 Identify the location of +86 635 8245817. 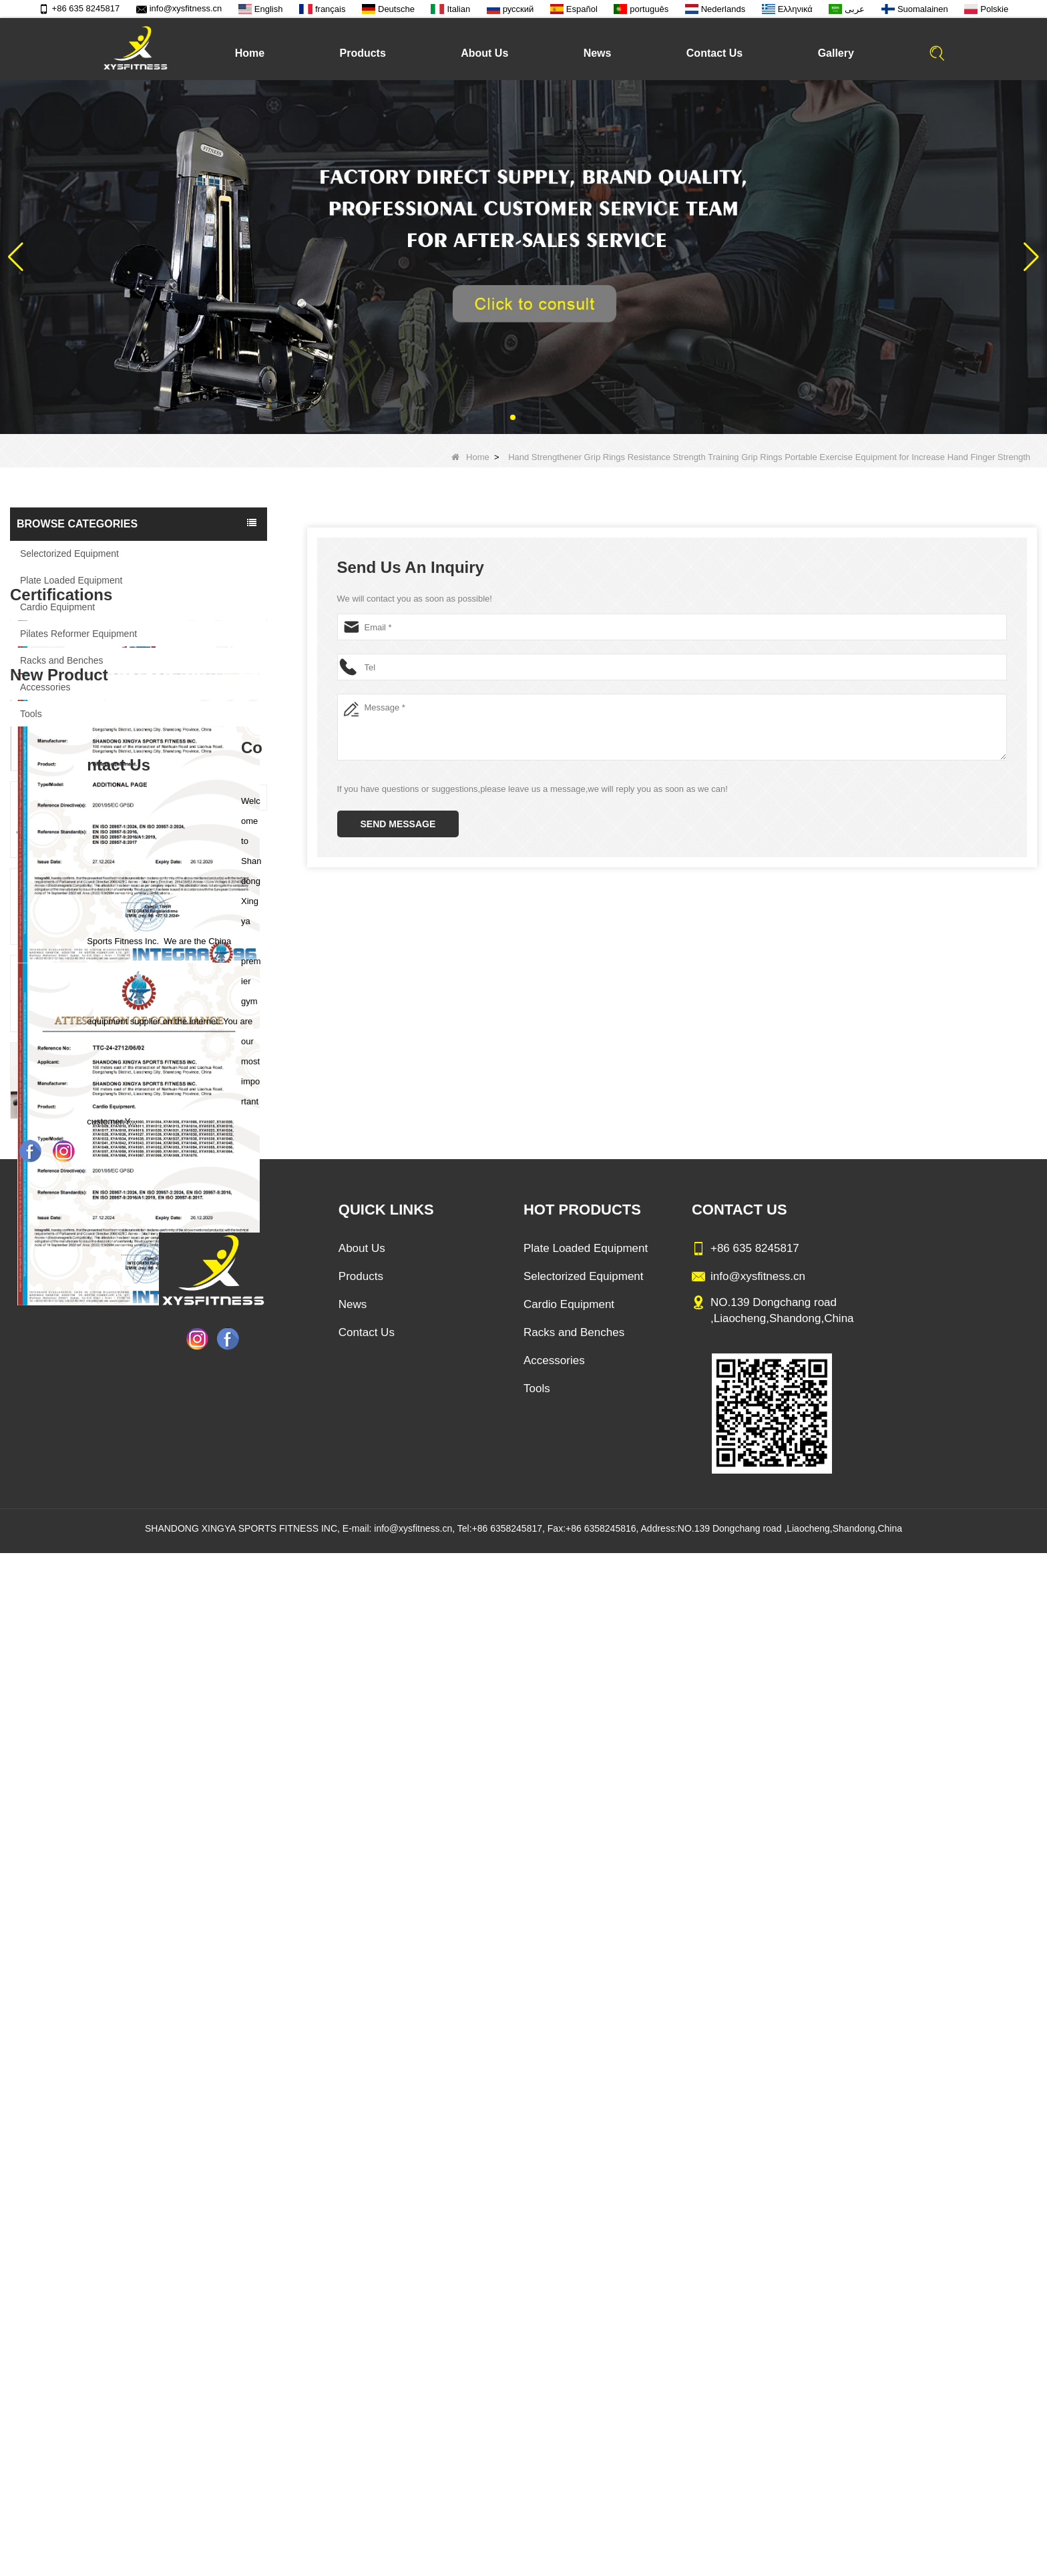
(79, 8).